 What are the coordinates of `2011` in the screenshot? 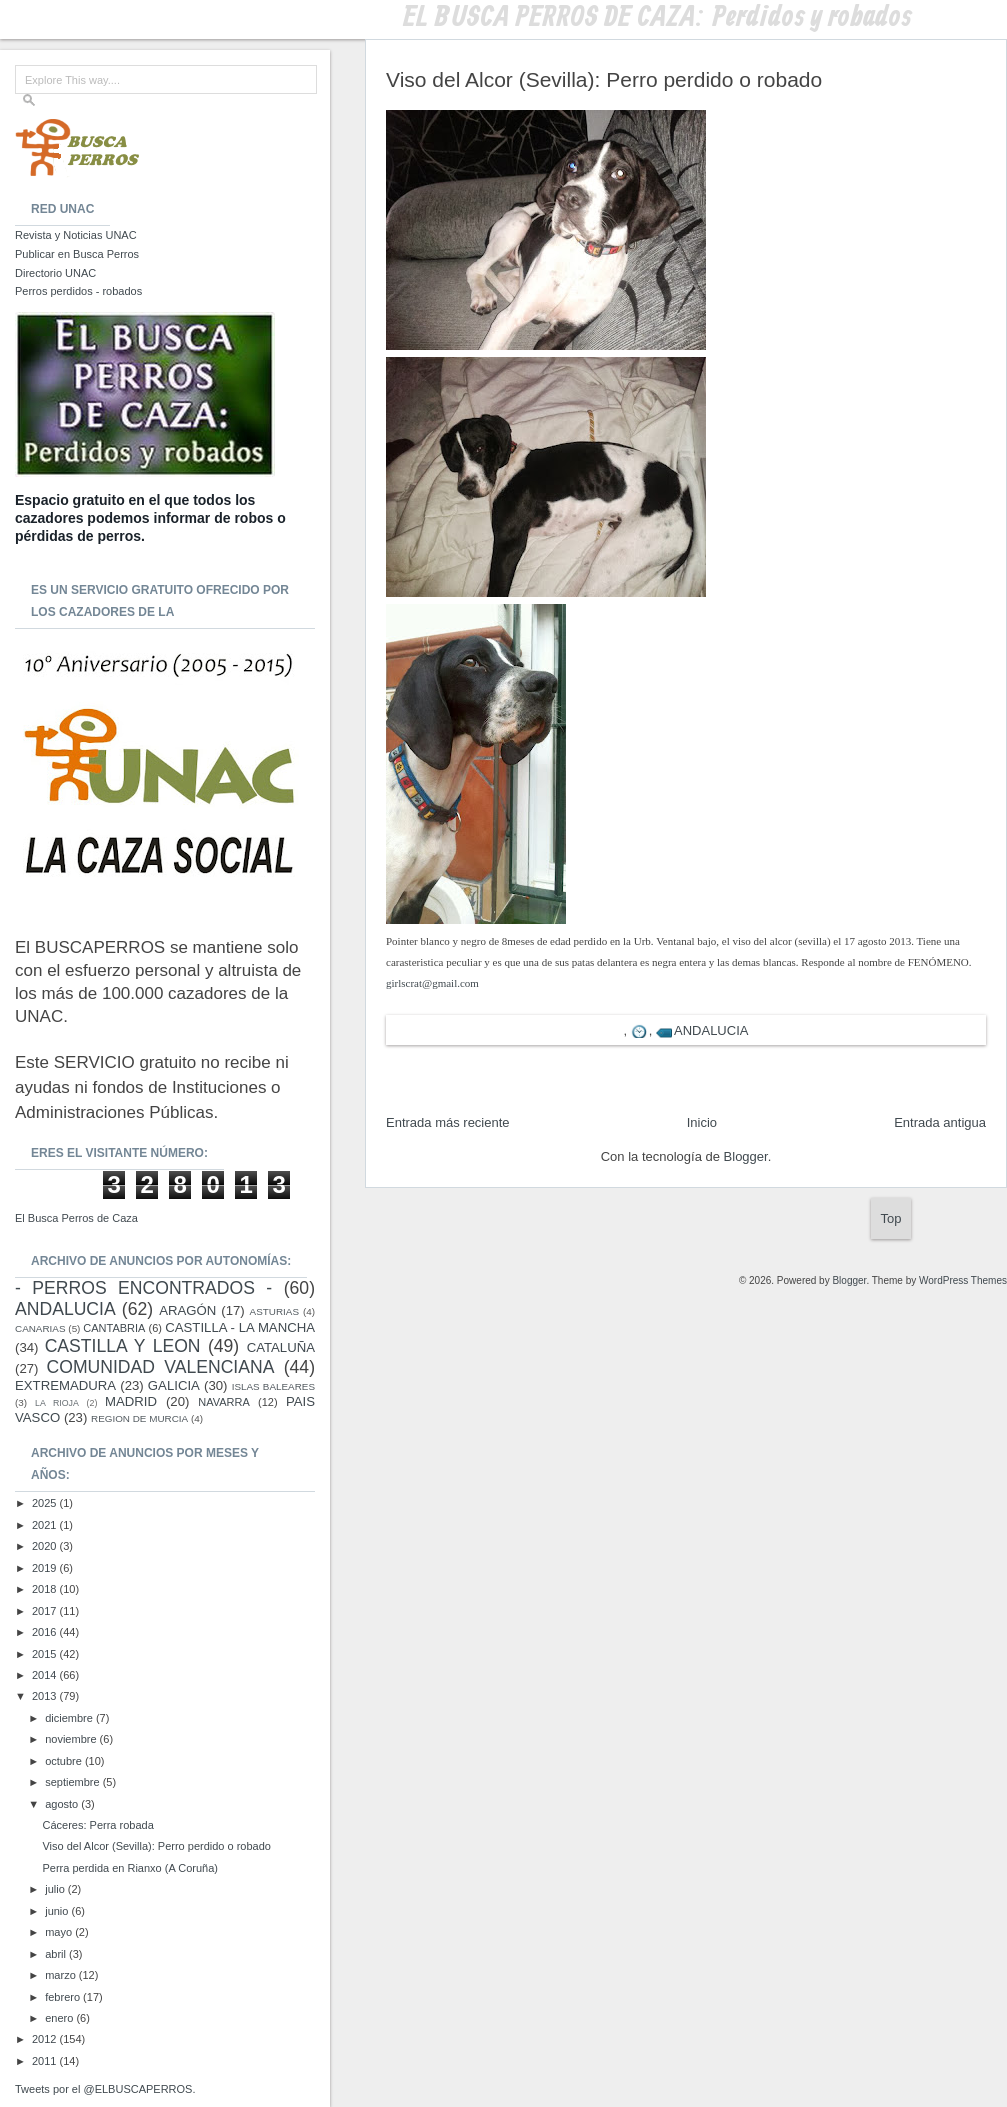 It's located at (46, 2061).